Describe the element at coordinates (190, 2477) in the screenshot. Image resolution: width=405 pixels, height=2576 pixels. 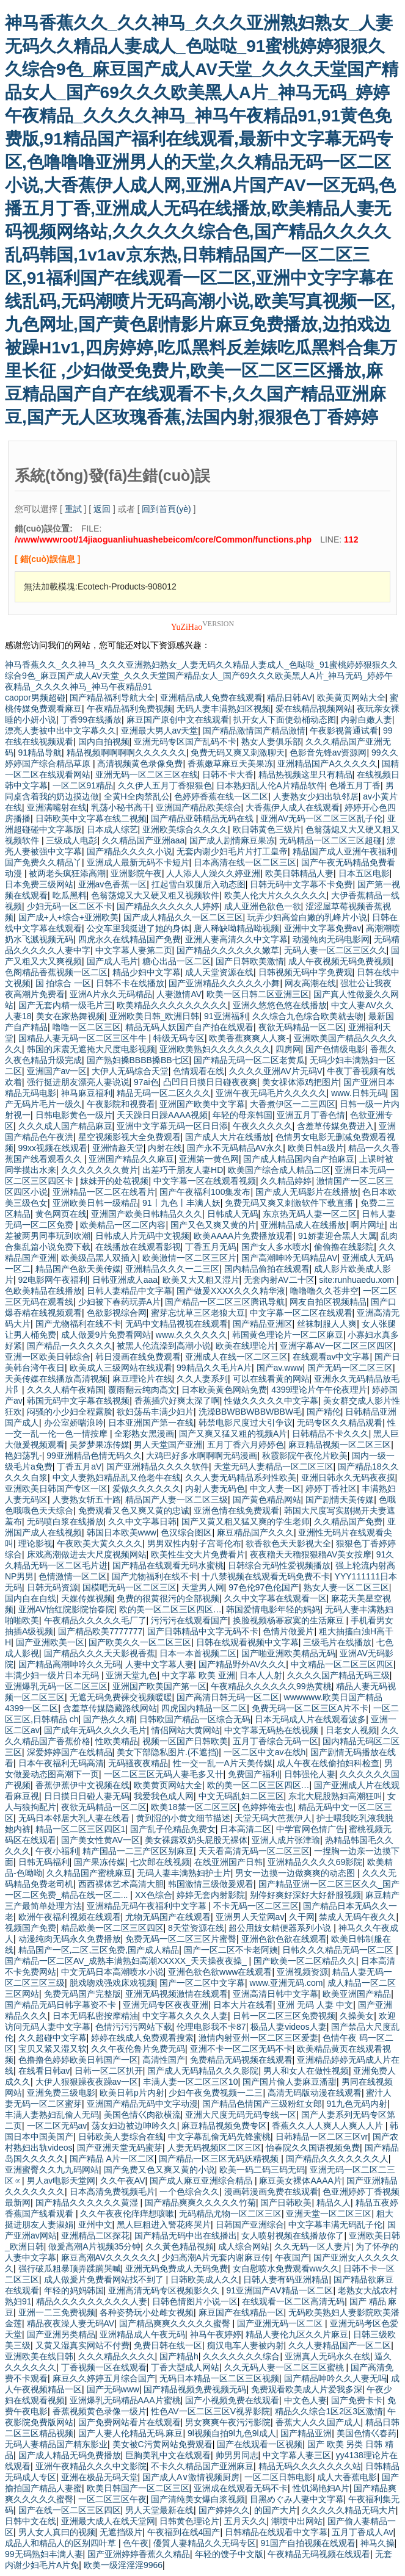
I see `国产成人A∨激情视频厨房` at that location.